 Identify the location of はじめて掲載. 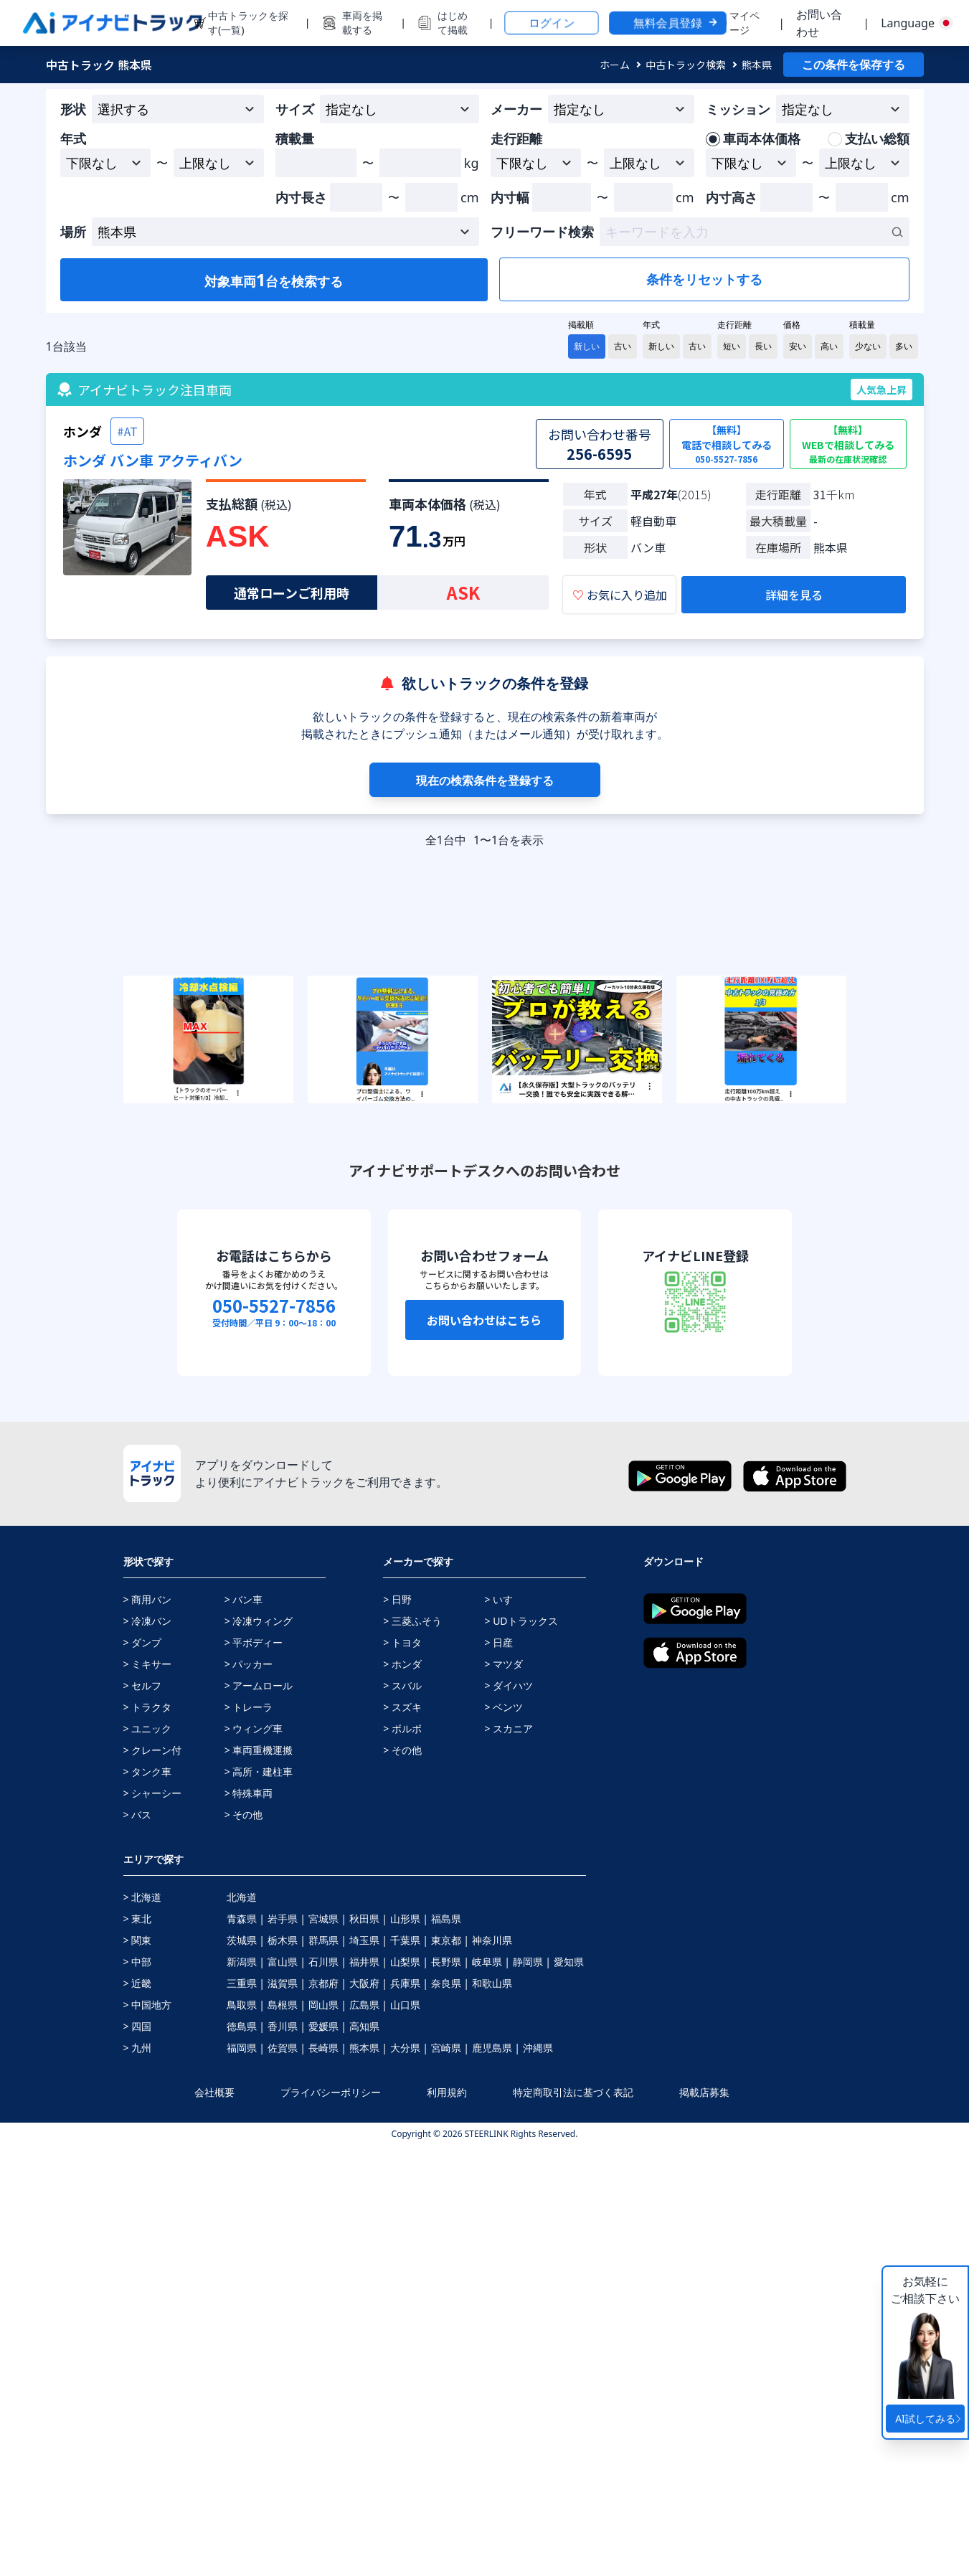
(453, 23).